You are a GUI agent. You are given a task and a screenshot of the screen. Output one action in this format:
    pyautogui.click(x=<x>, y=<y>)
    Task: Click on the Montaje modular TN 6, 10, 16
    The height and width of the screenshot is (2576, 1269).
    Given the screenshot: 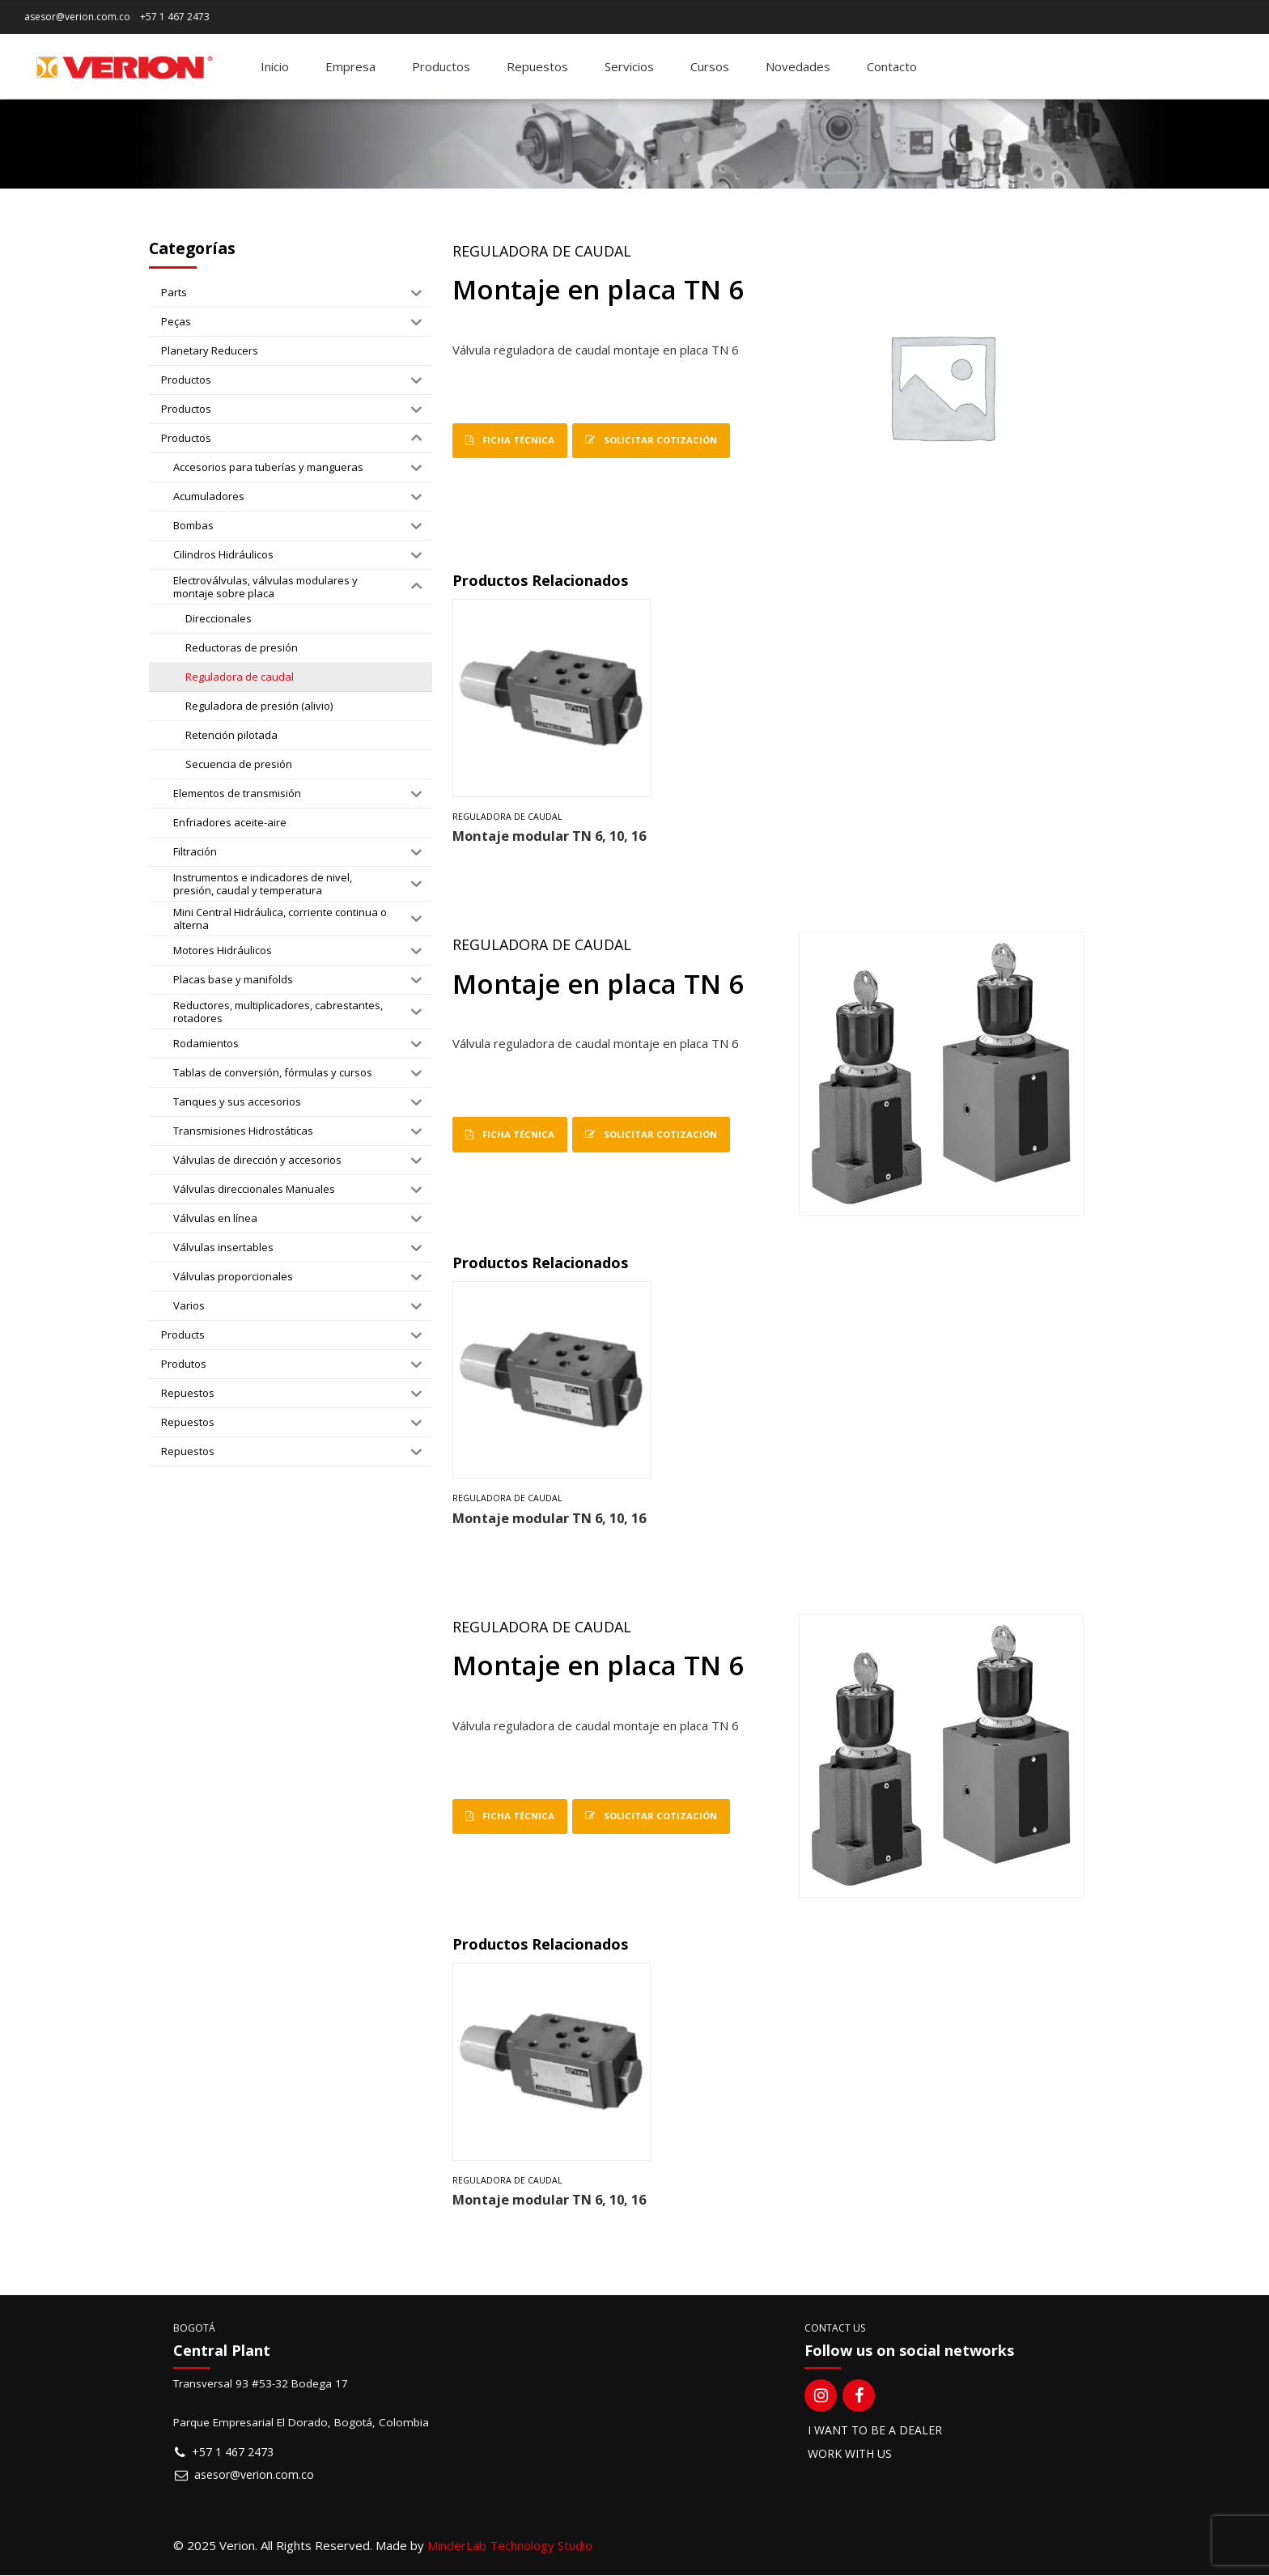 What is the action you would take?
    pyautogui.click(x=549, y=835)
    